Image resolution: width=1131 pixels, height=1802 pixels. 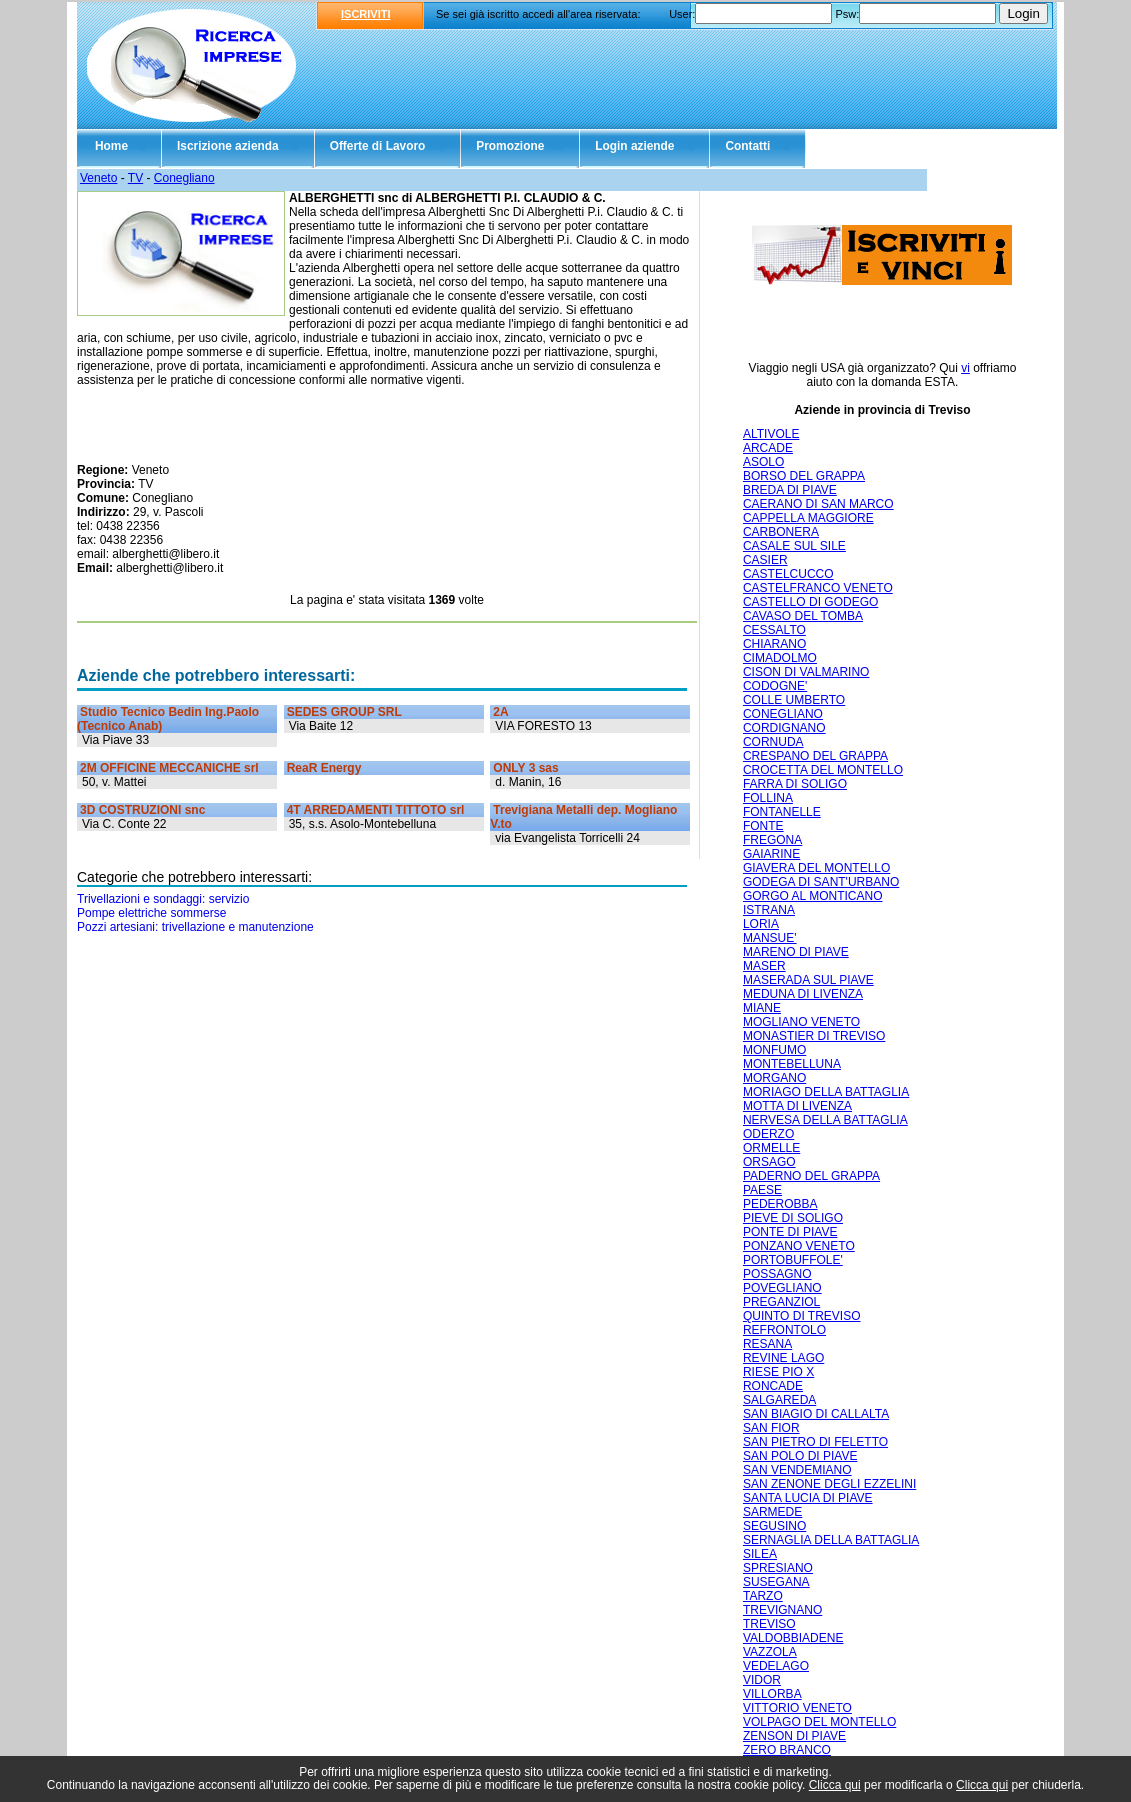 What do you see at coordinates (810, 602) in the screenshot?
I see `CASTELLO DI GODEGO` at bounding box center [810, 602].